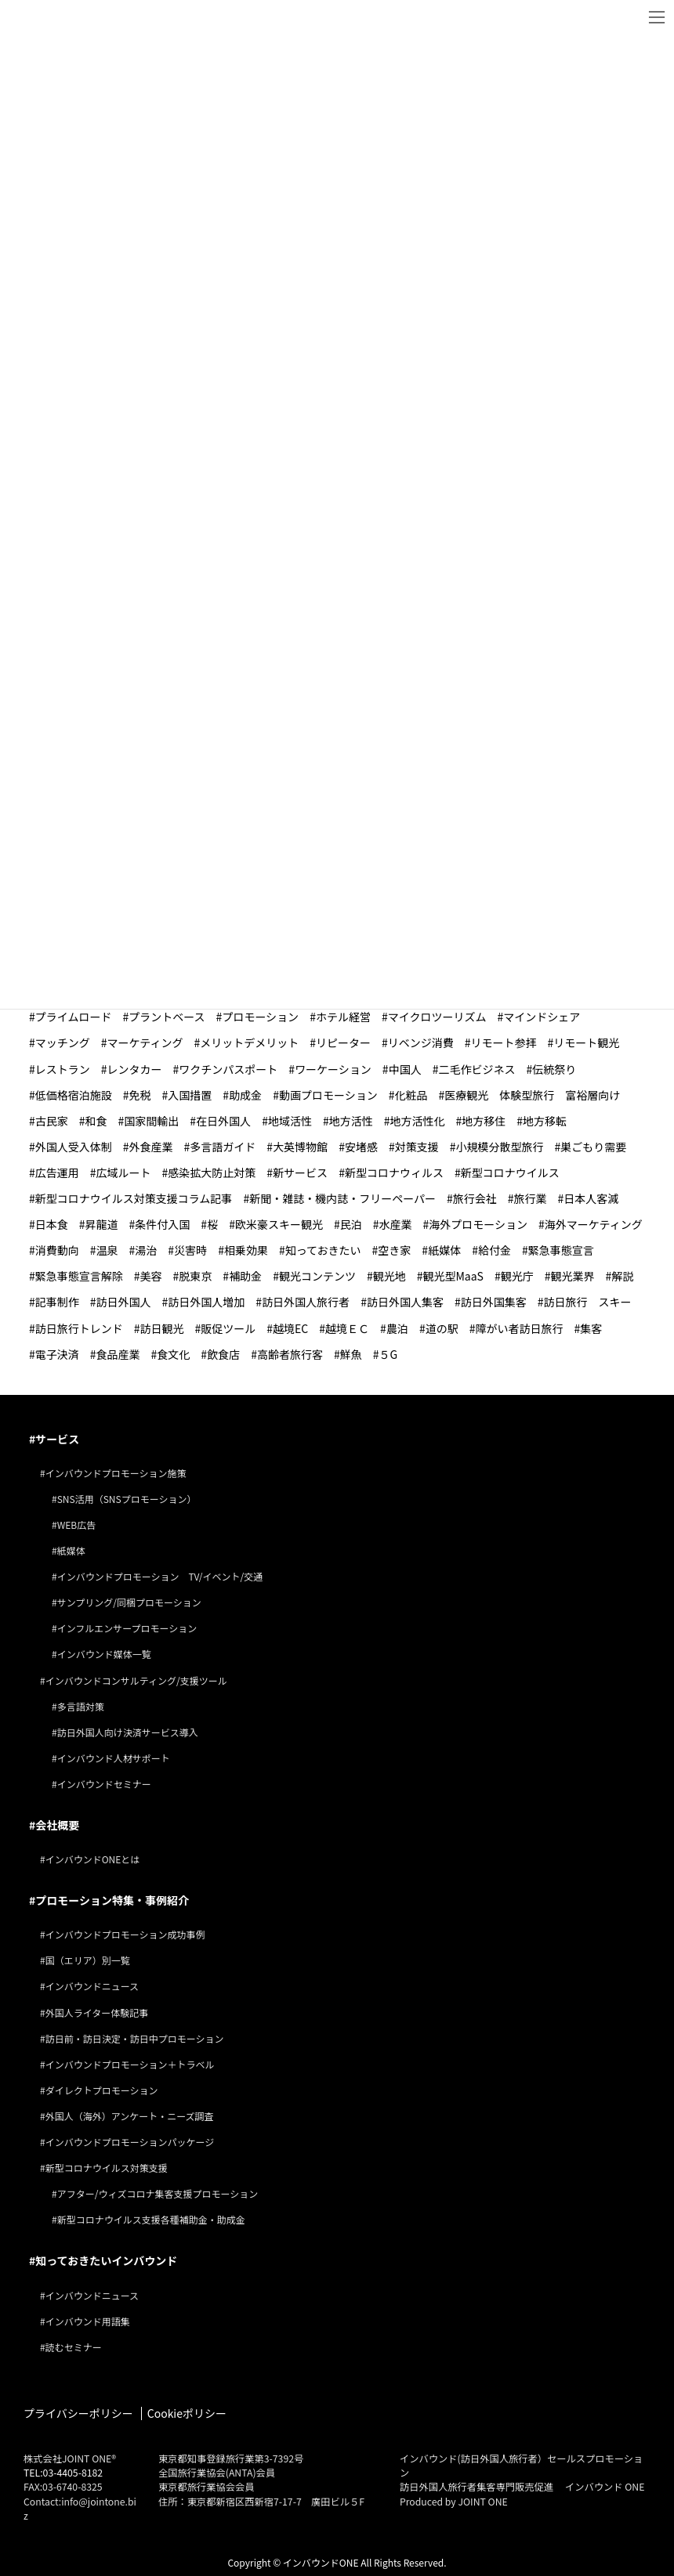 The width and height of the screenshot is (674, 2576). I want to click on サービス, so click(57, 1439).